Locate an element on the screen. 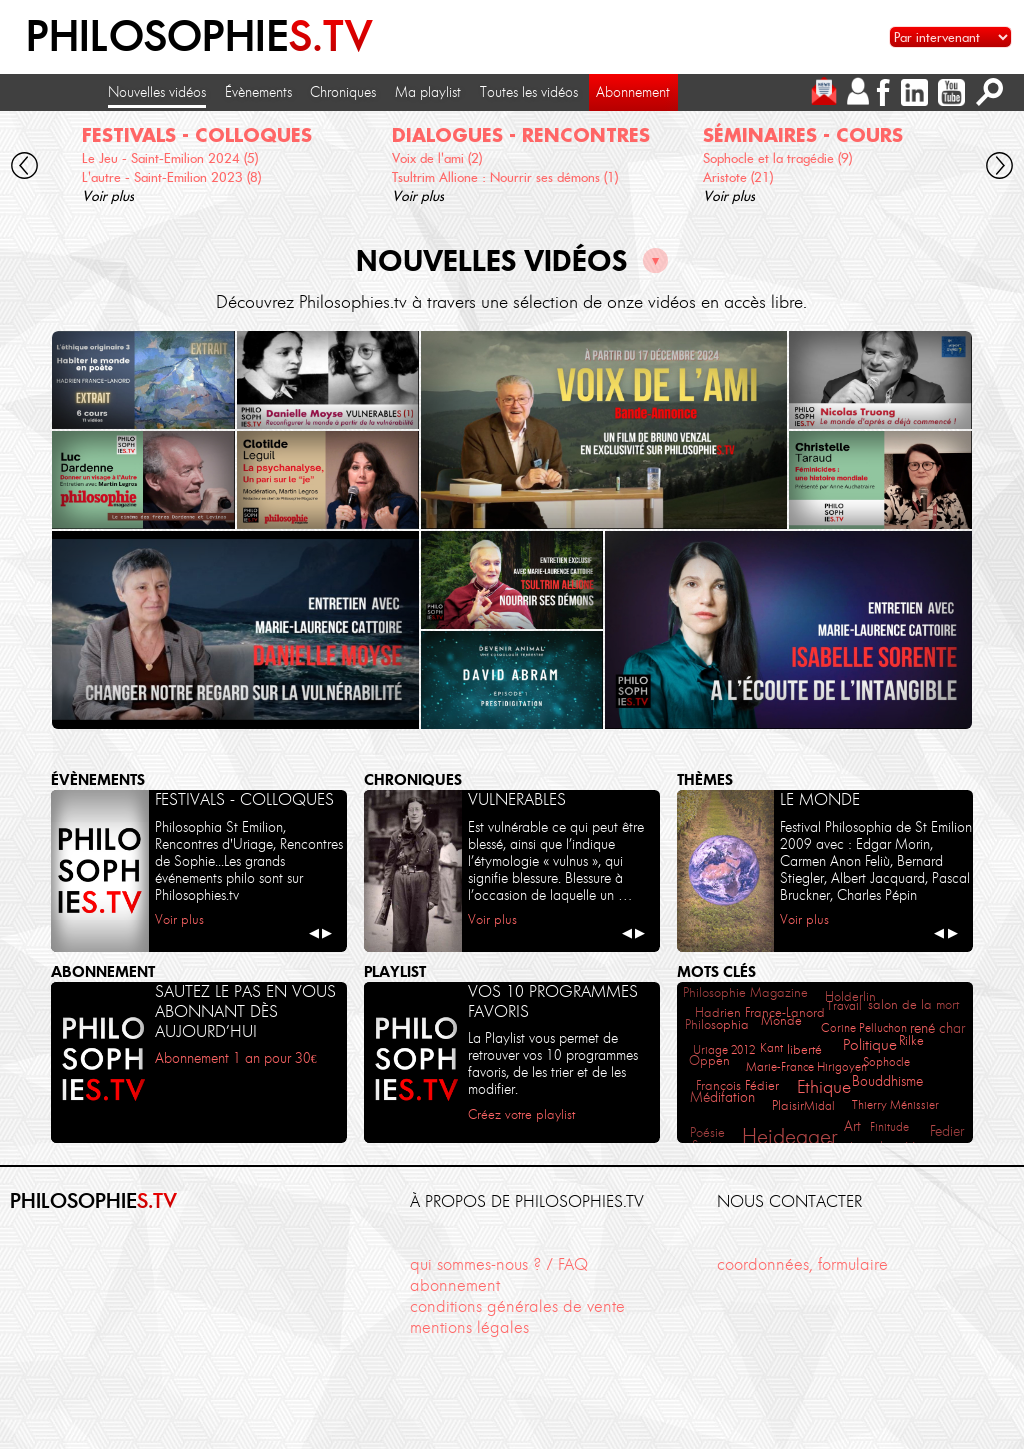 The width and height of the screenshot is (1024, 1449). Voir plus is located at coordinates (108, 196).